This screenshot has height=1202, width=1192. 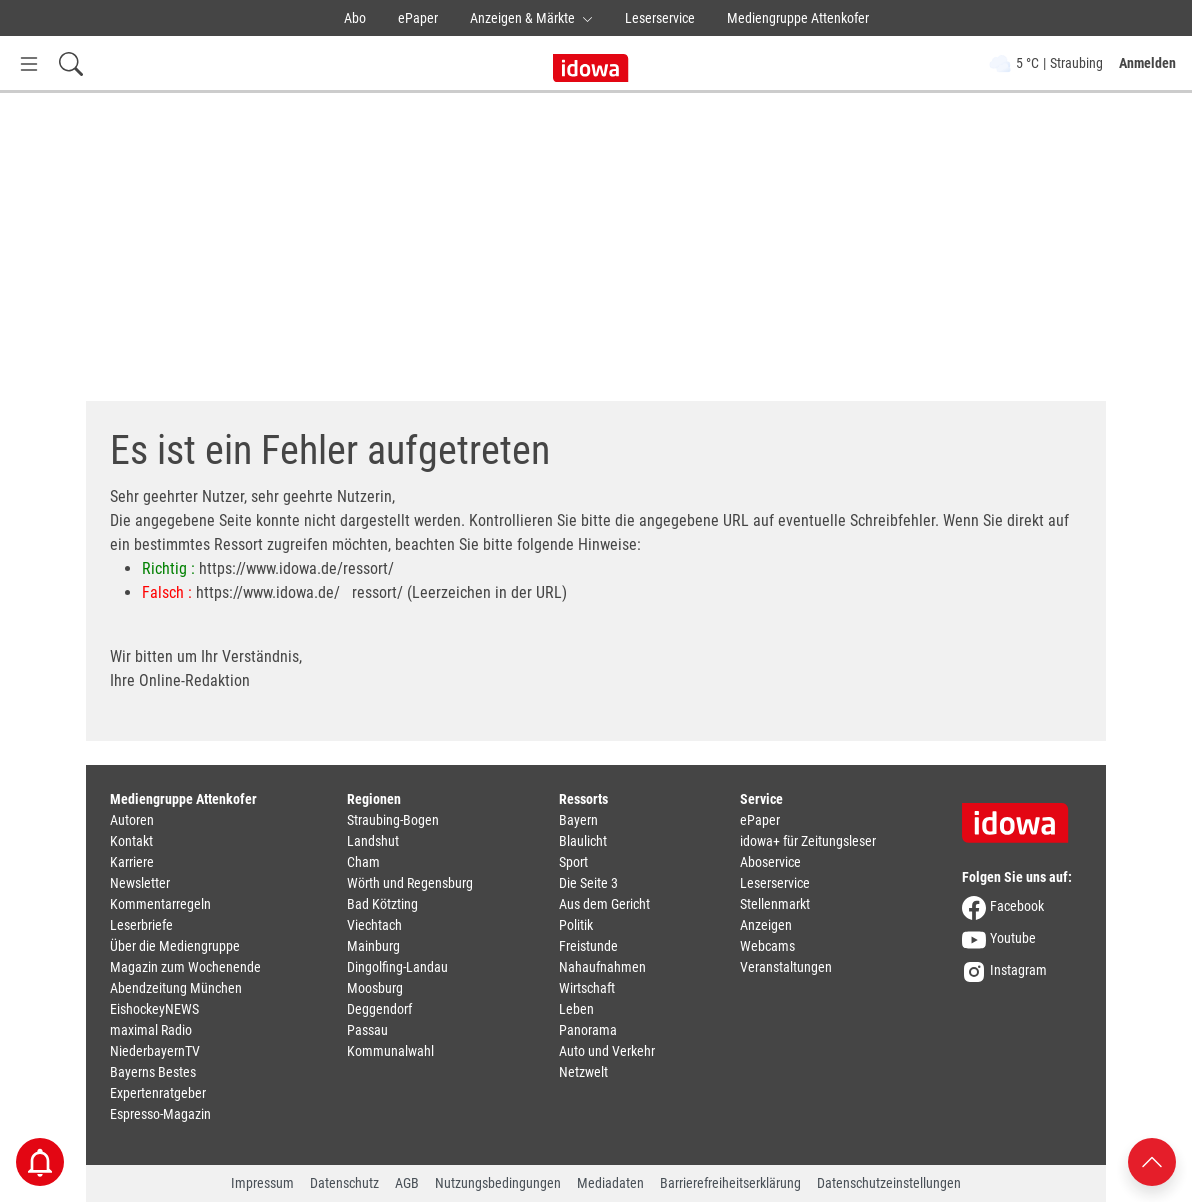 What do you see at coordinates (71, 63) in the screenshot?
I see `[Suchfeld einblenden]` at bounding box center [71, 63].